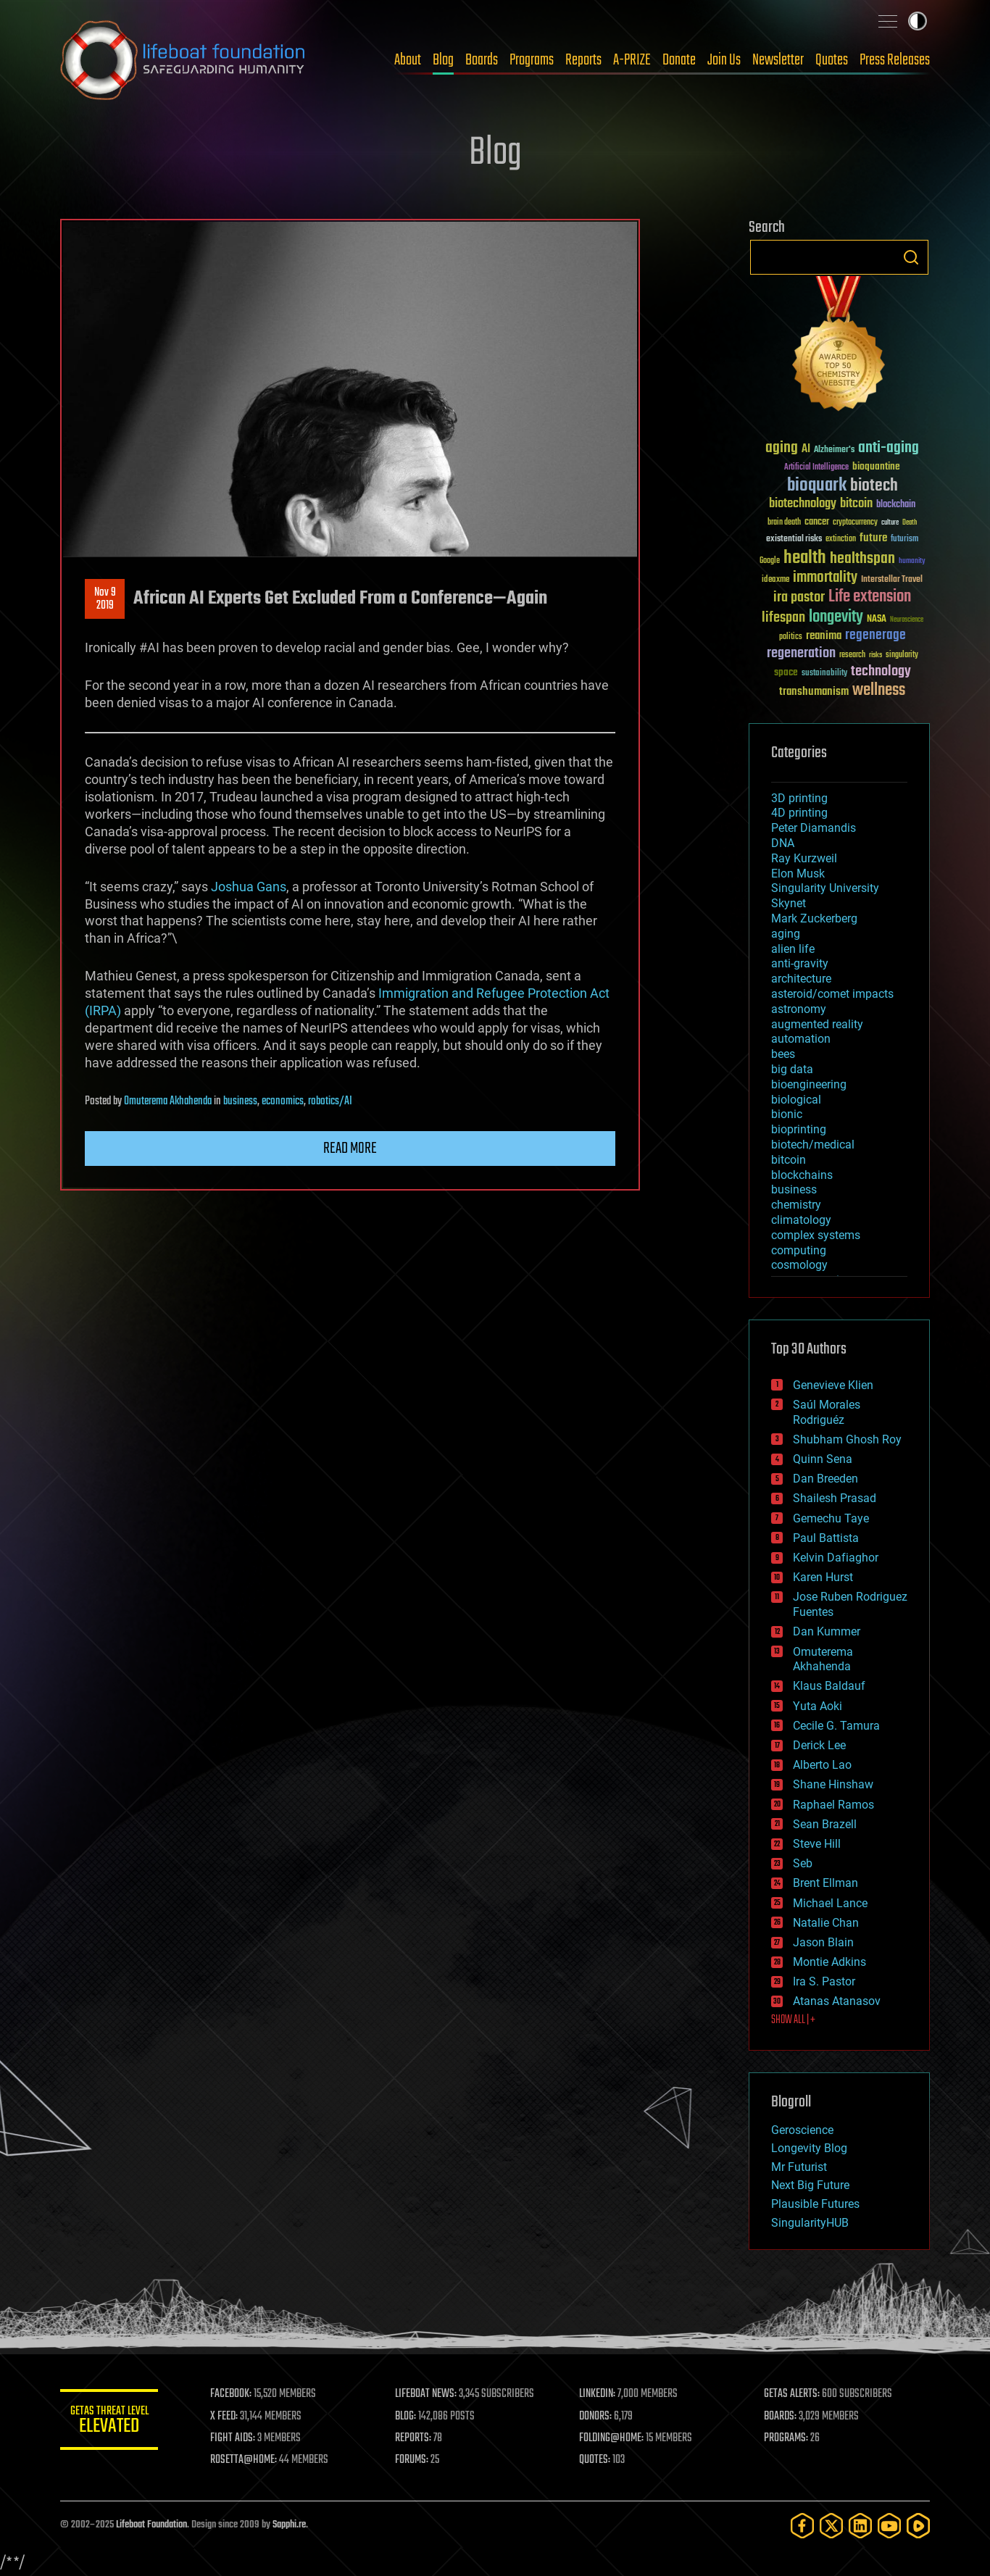 Image resolution: width=990 pixels, height=2576 pixels. Describe the element at coordinates (817, 1024) in the screenshot. I see `augmented reality` at that location.